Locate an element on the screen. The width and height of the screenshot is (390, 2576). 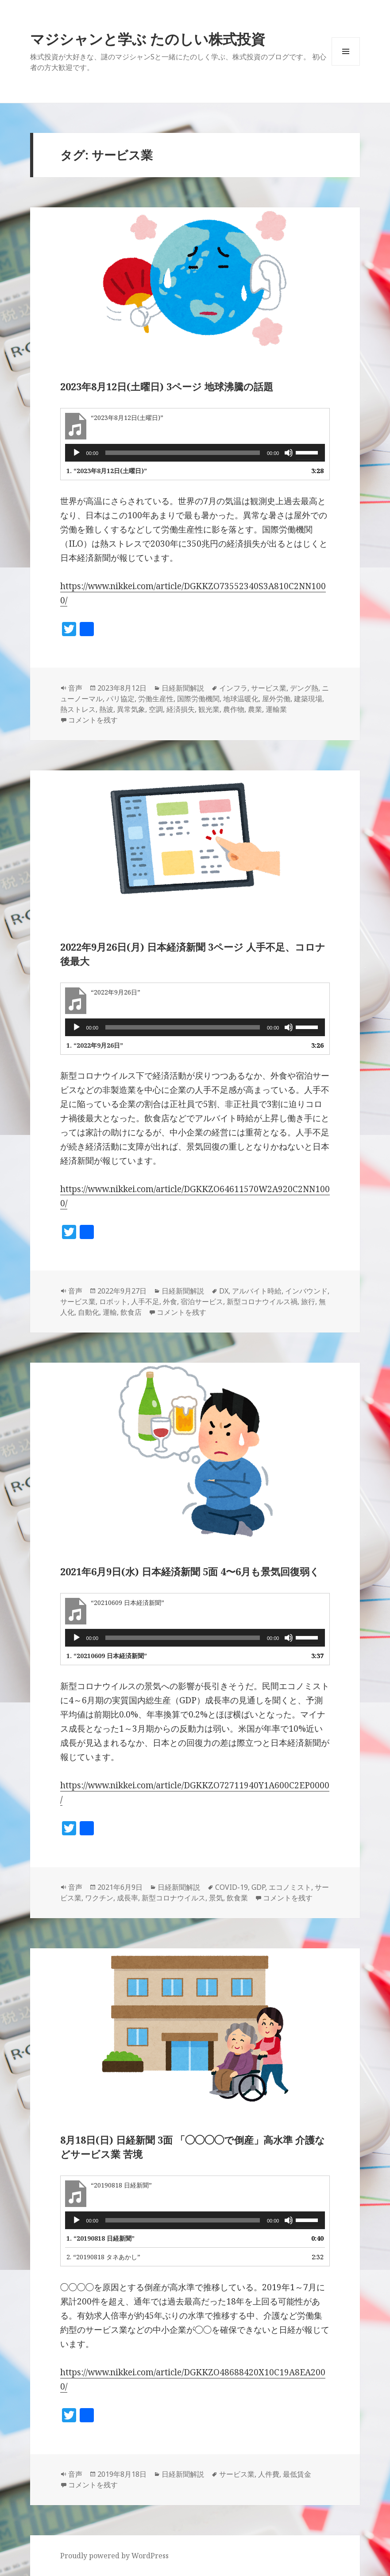
[application] is located at coordinates (195, 453).